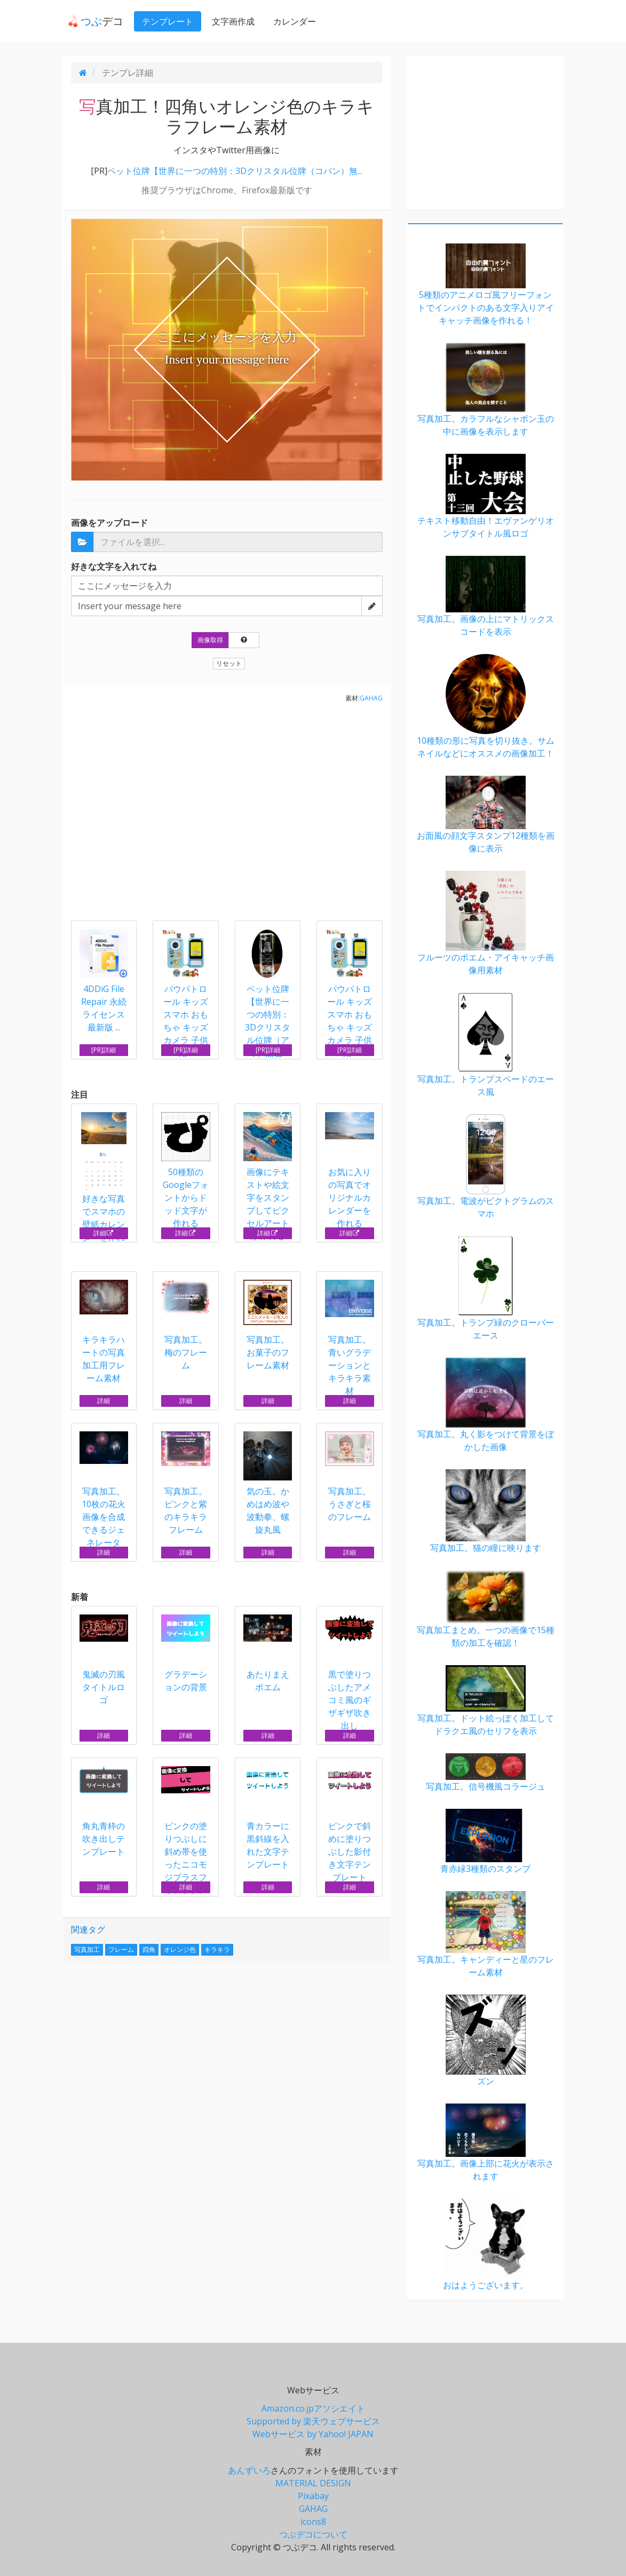 This screenshot has width=626, height=2576. Describe the element at coordinates (104, 1811) in the screenshot. I see `角丸青枠の吹き出しテンプレート` at that location.